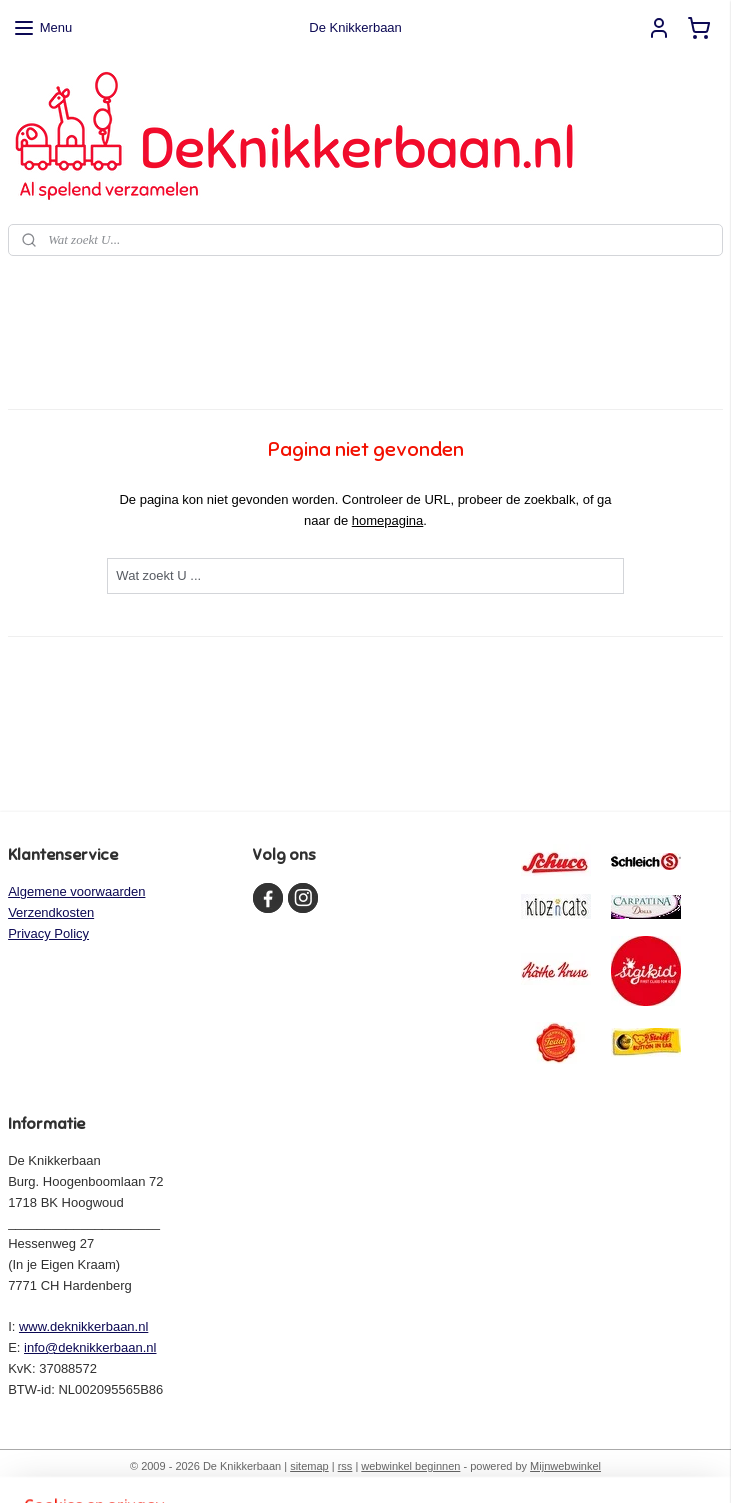 Image resolution: width=731 pixels, height=1503 pixels. Describe the element at coordinates (388, 520) in the screenshot. I see `homepagina` at that location.